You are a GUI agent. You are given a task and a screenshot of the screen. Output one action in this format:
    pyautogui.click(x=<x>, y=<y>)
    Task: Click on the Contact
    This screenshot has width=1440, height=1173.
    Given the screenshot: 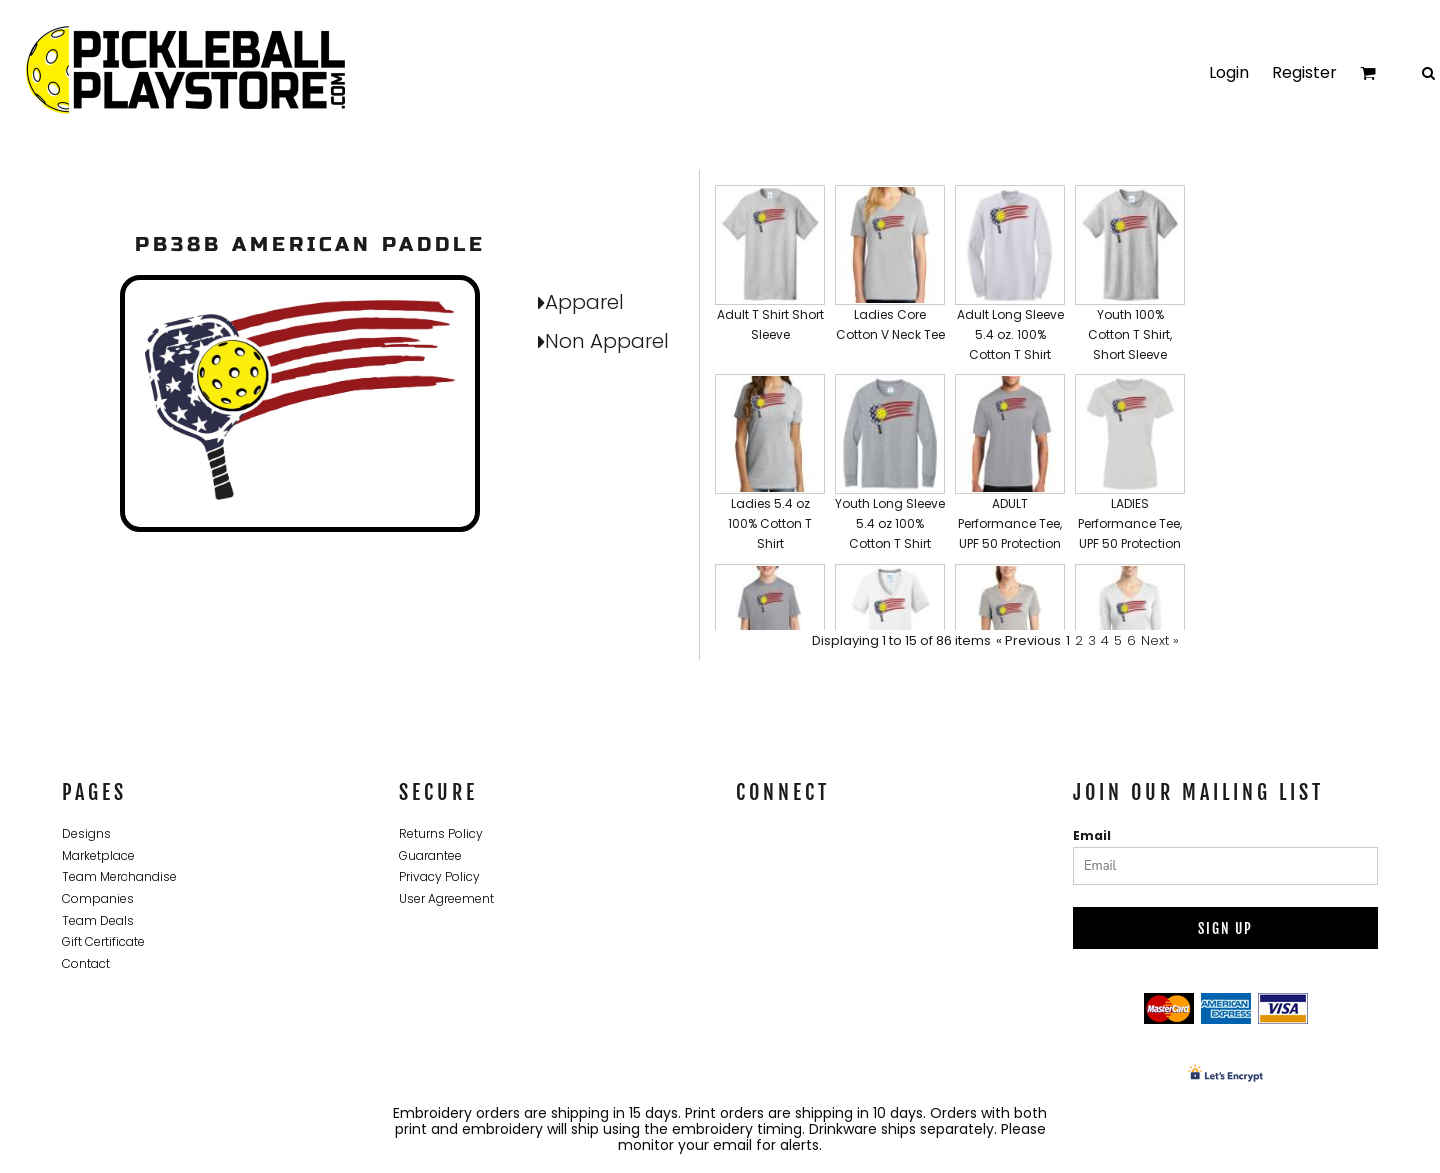 What is the action you would take?
    pyautogui.click(x=86, y=963)
    